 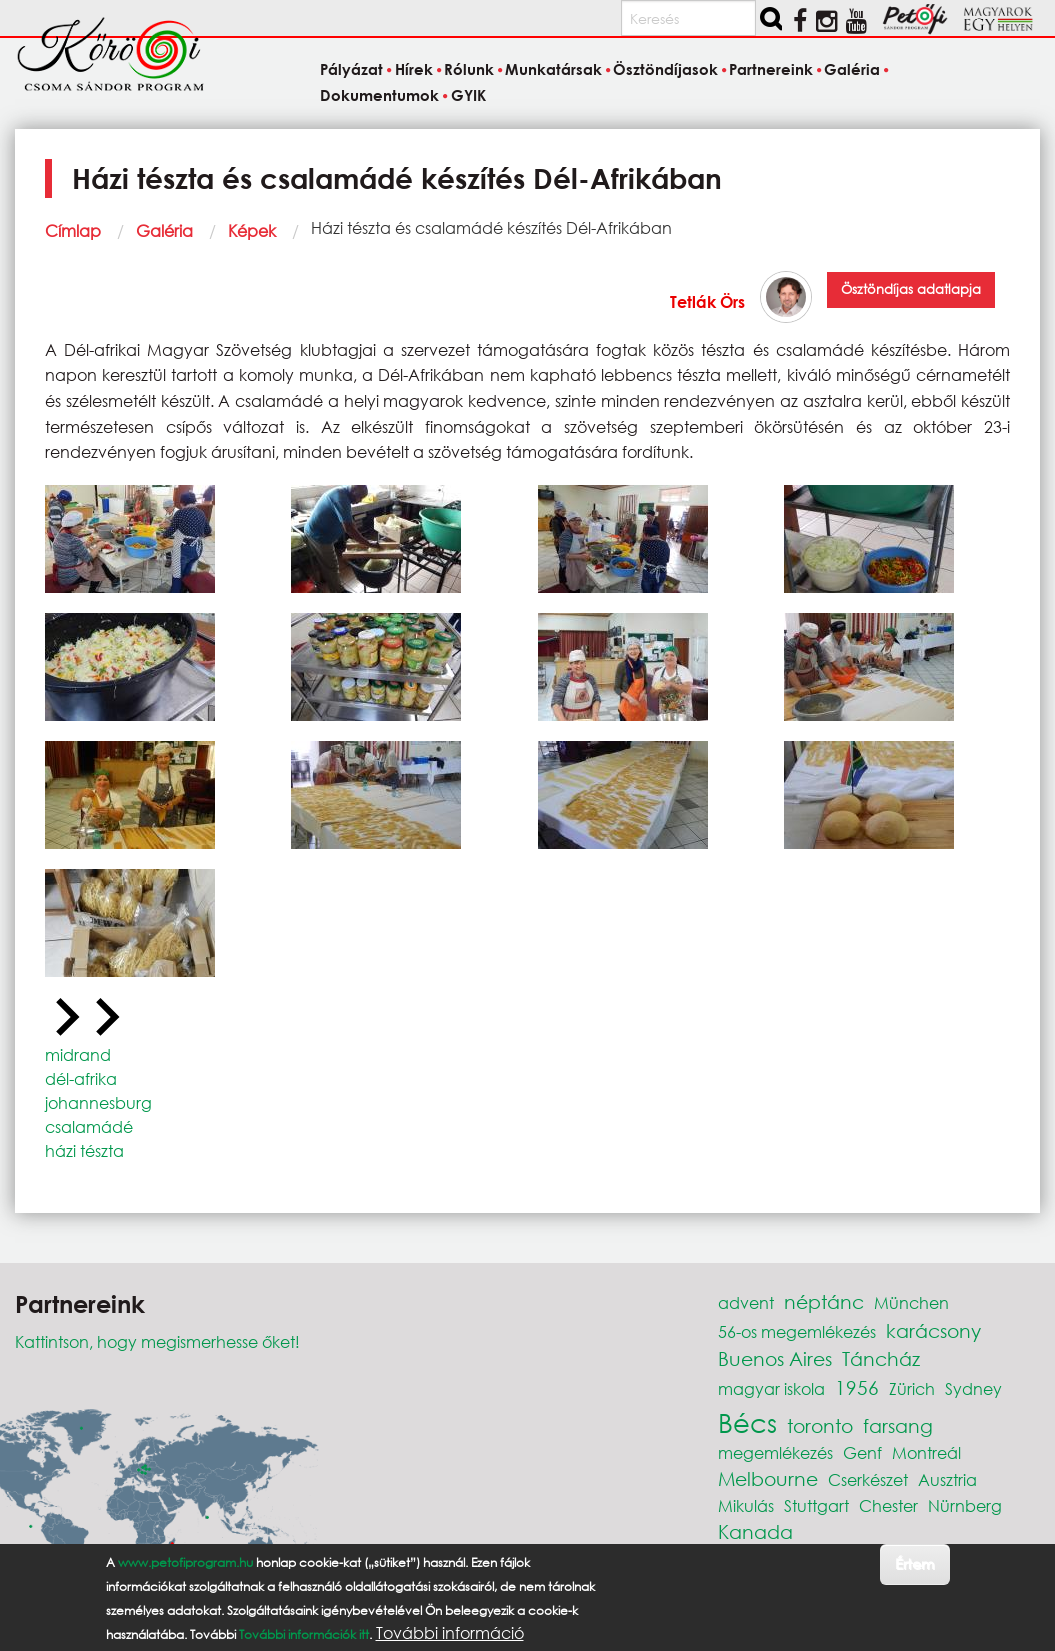 I want to click on Mikulás, so click(x=746, y=1505).